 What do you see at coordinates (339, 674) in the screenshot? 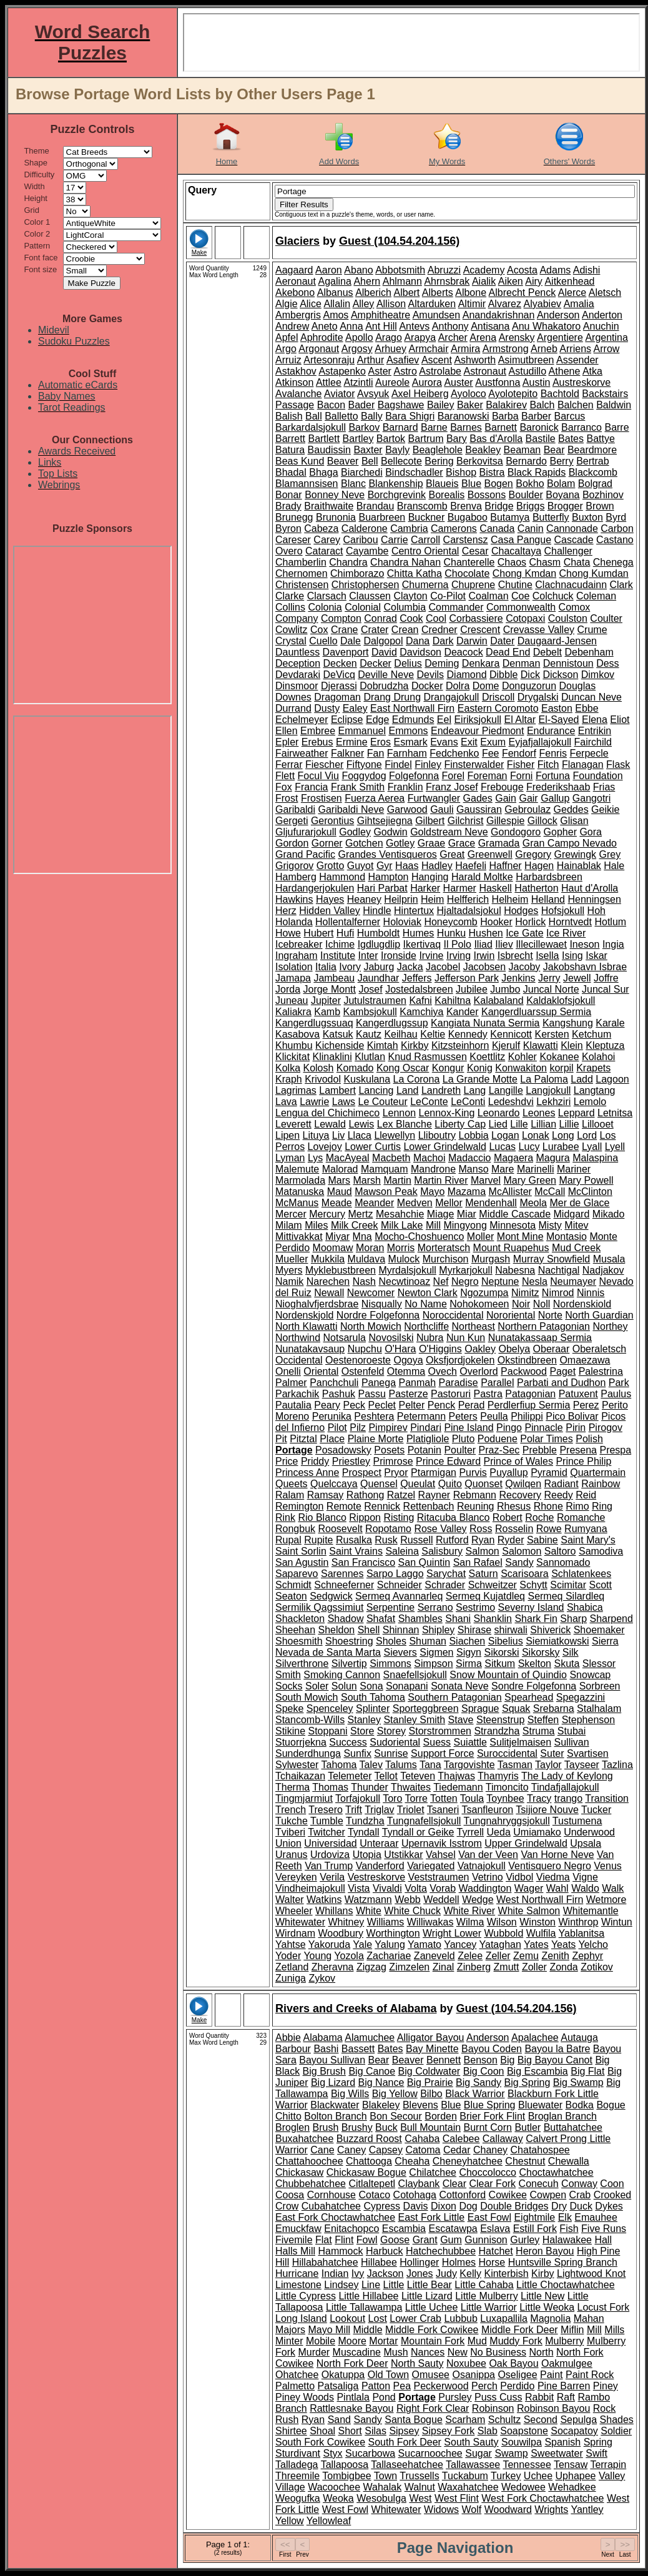
I see `DeVicq` at bounding box center [339, 674].